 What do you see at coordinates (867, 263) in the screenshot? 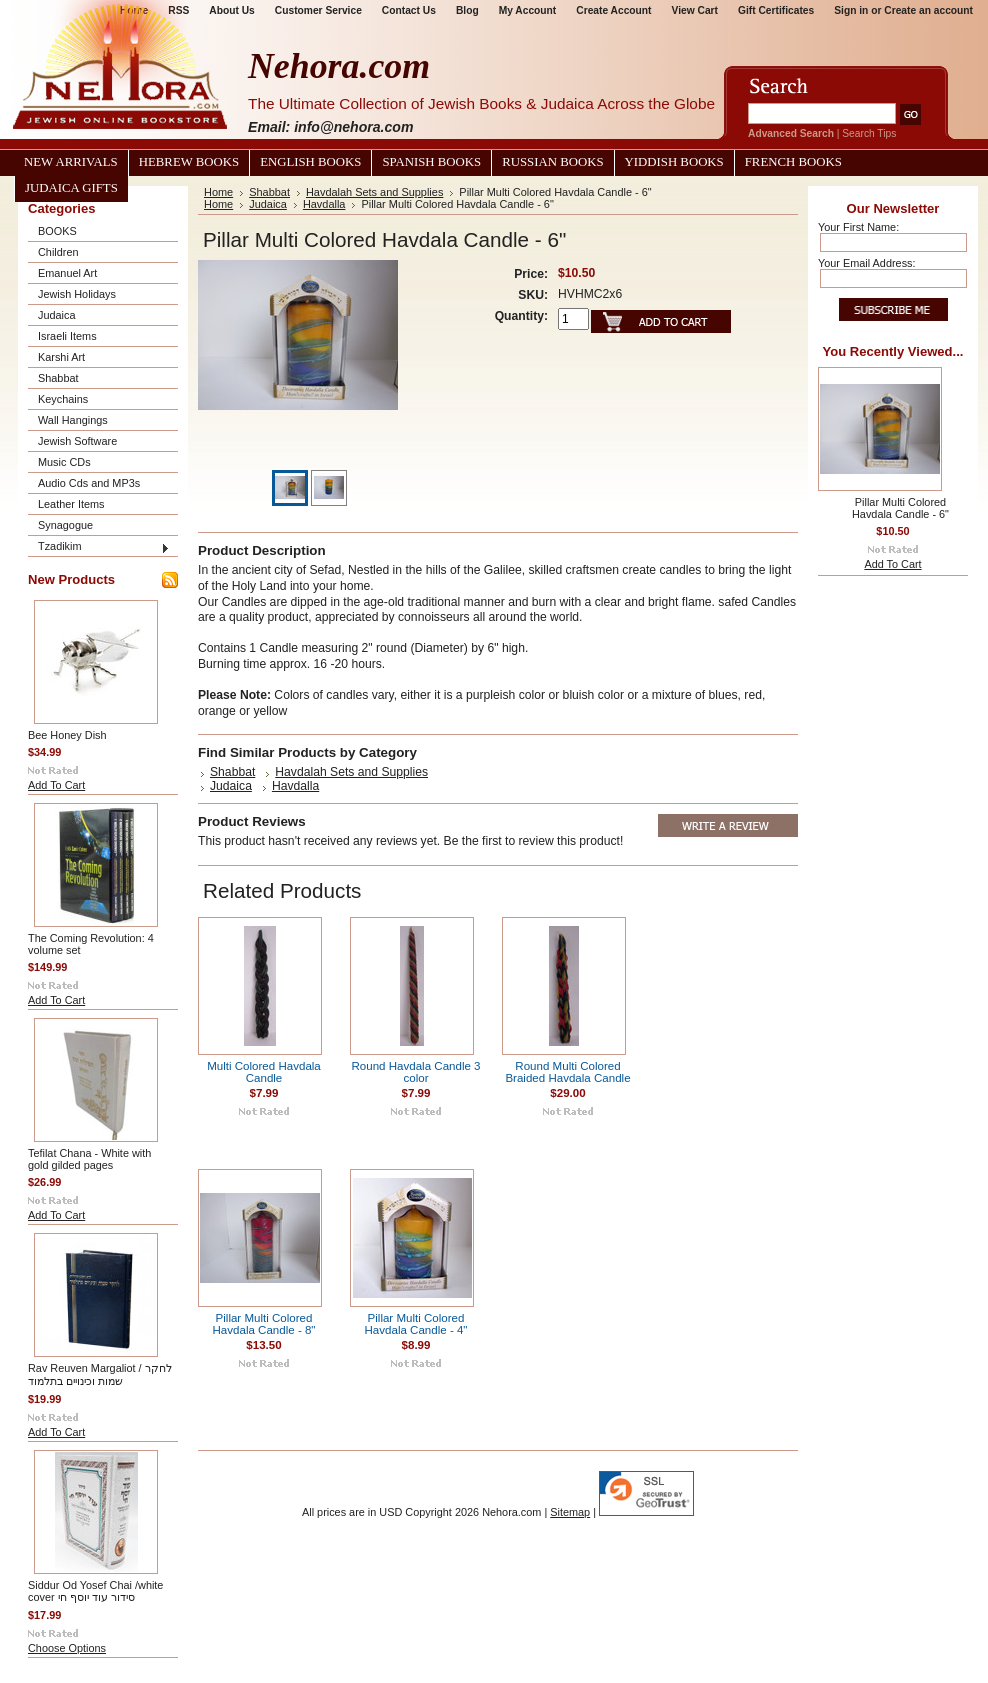
I see `Your Email Address:` at bounding box center [867, 263].